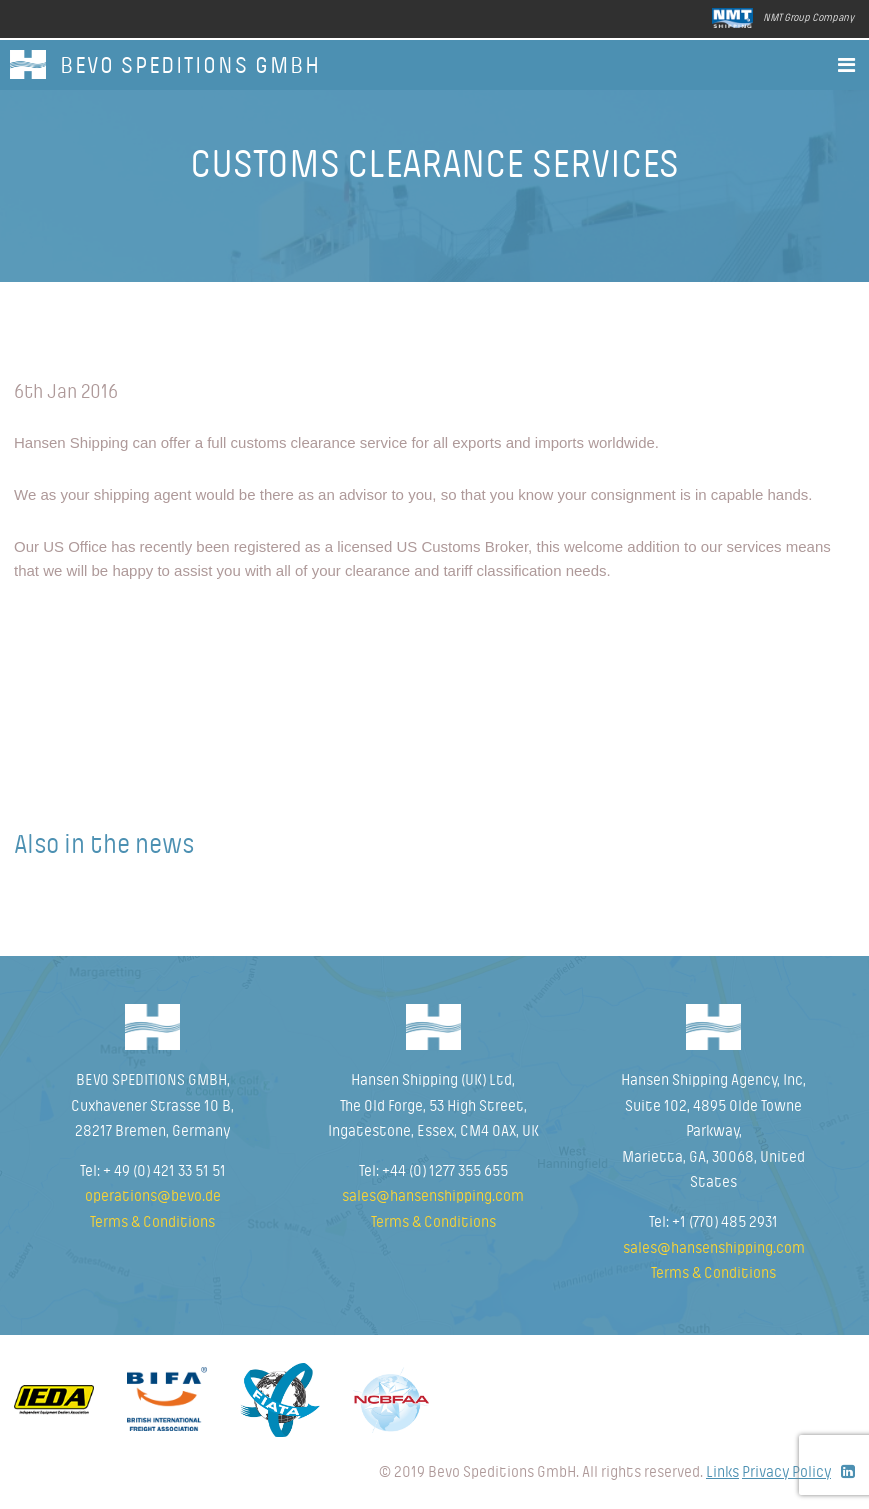  I want to click on sales@hansenshipping.com, so click(433, 1196).